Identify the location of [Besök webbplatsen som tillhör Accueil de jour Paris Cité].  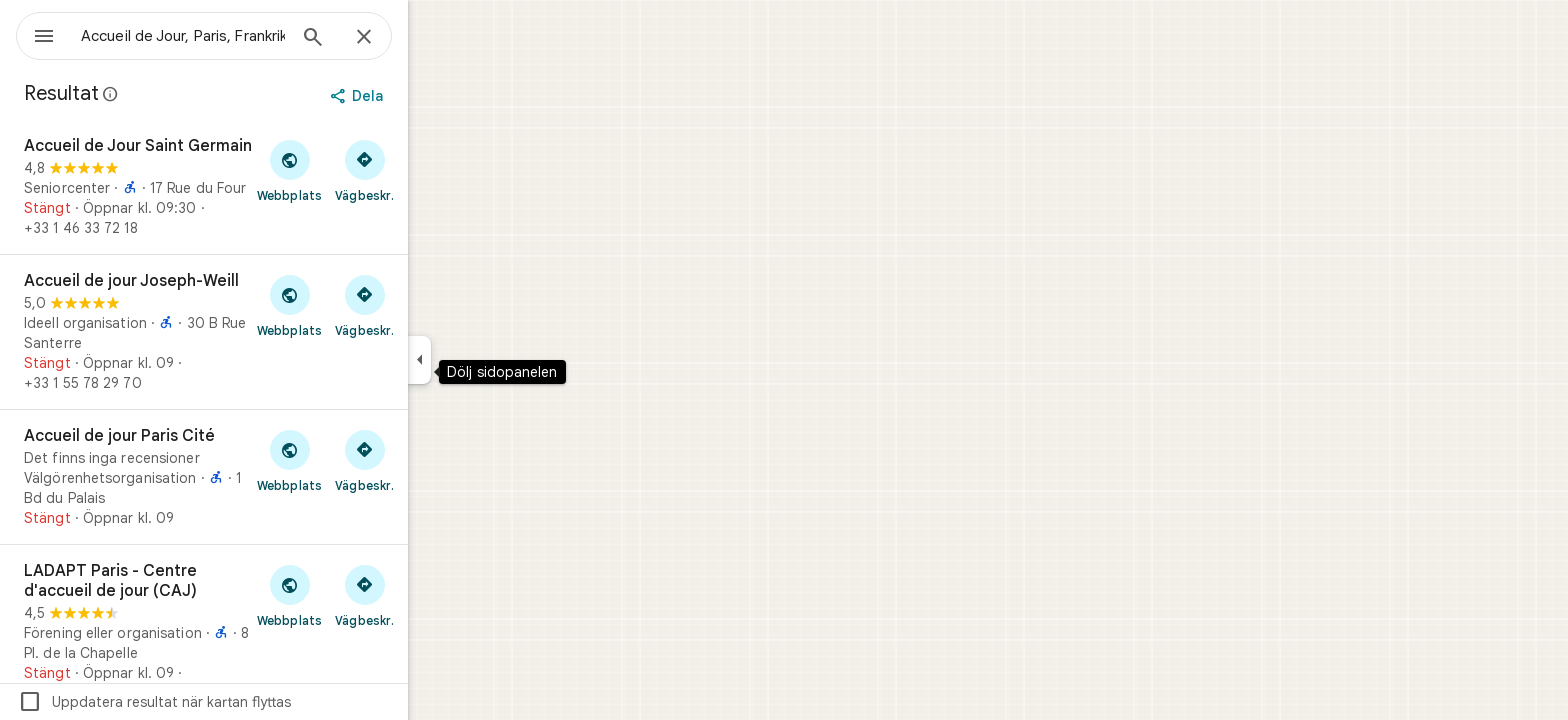
(361, 460).